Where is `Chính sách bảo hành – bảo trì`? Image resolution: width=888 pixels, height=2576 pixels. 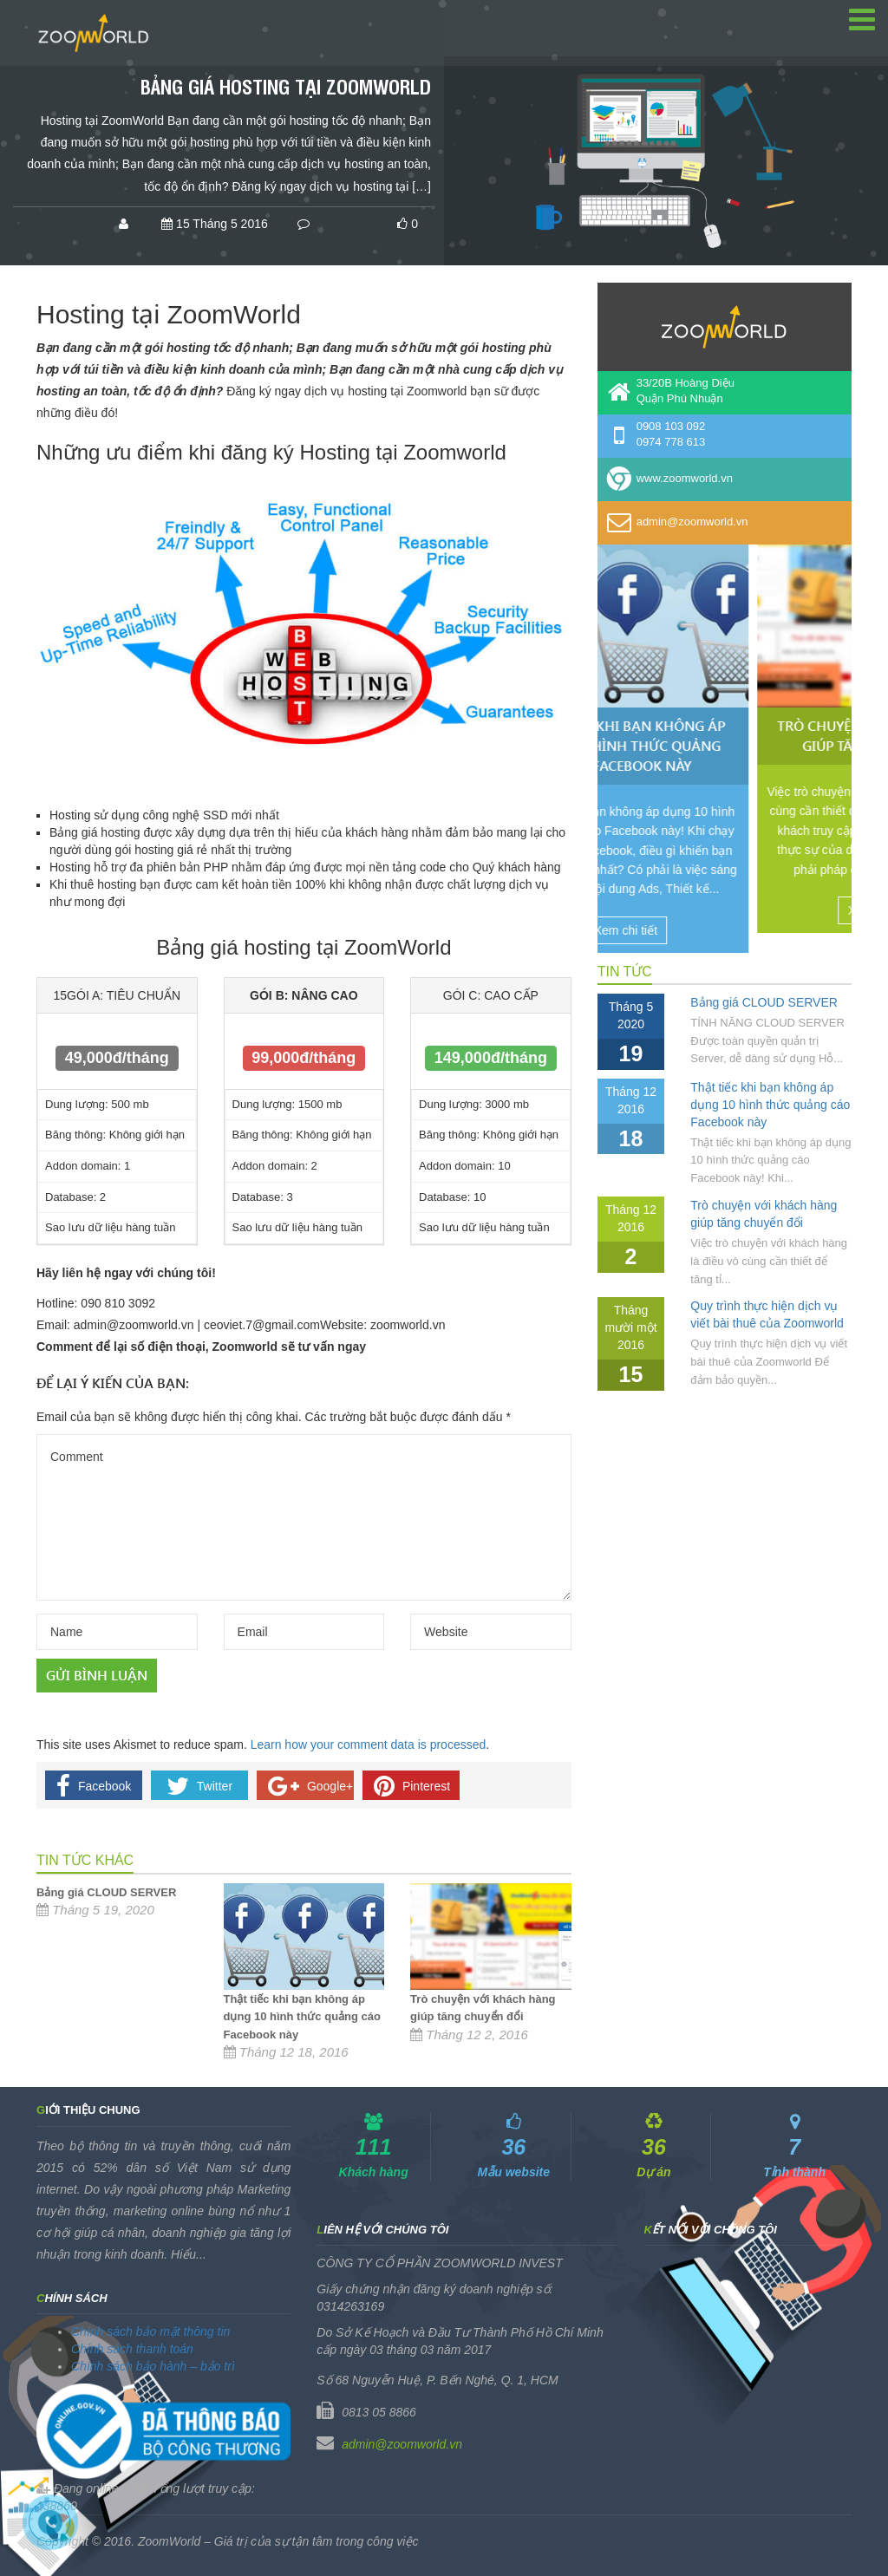 Chính sách bảo hành – bảo trì is located at coordinates (153, 2366).